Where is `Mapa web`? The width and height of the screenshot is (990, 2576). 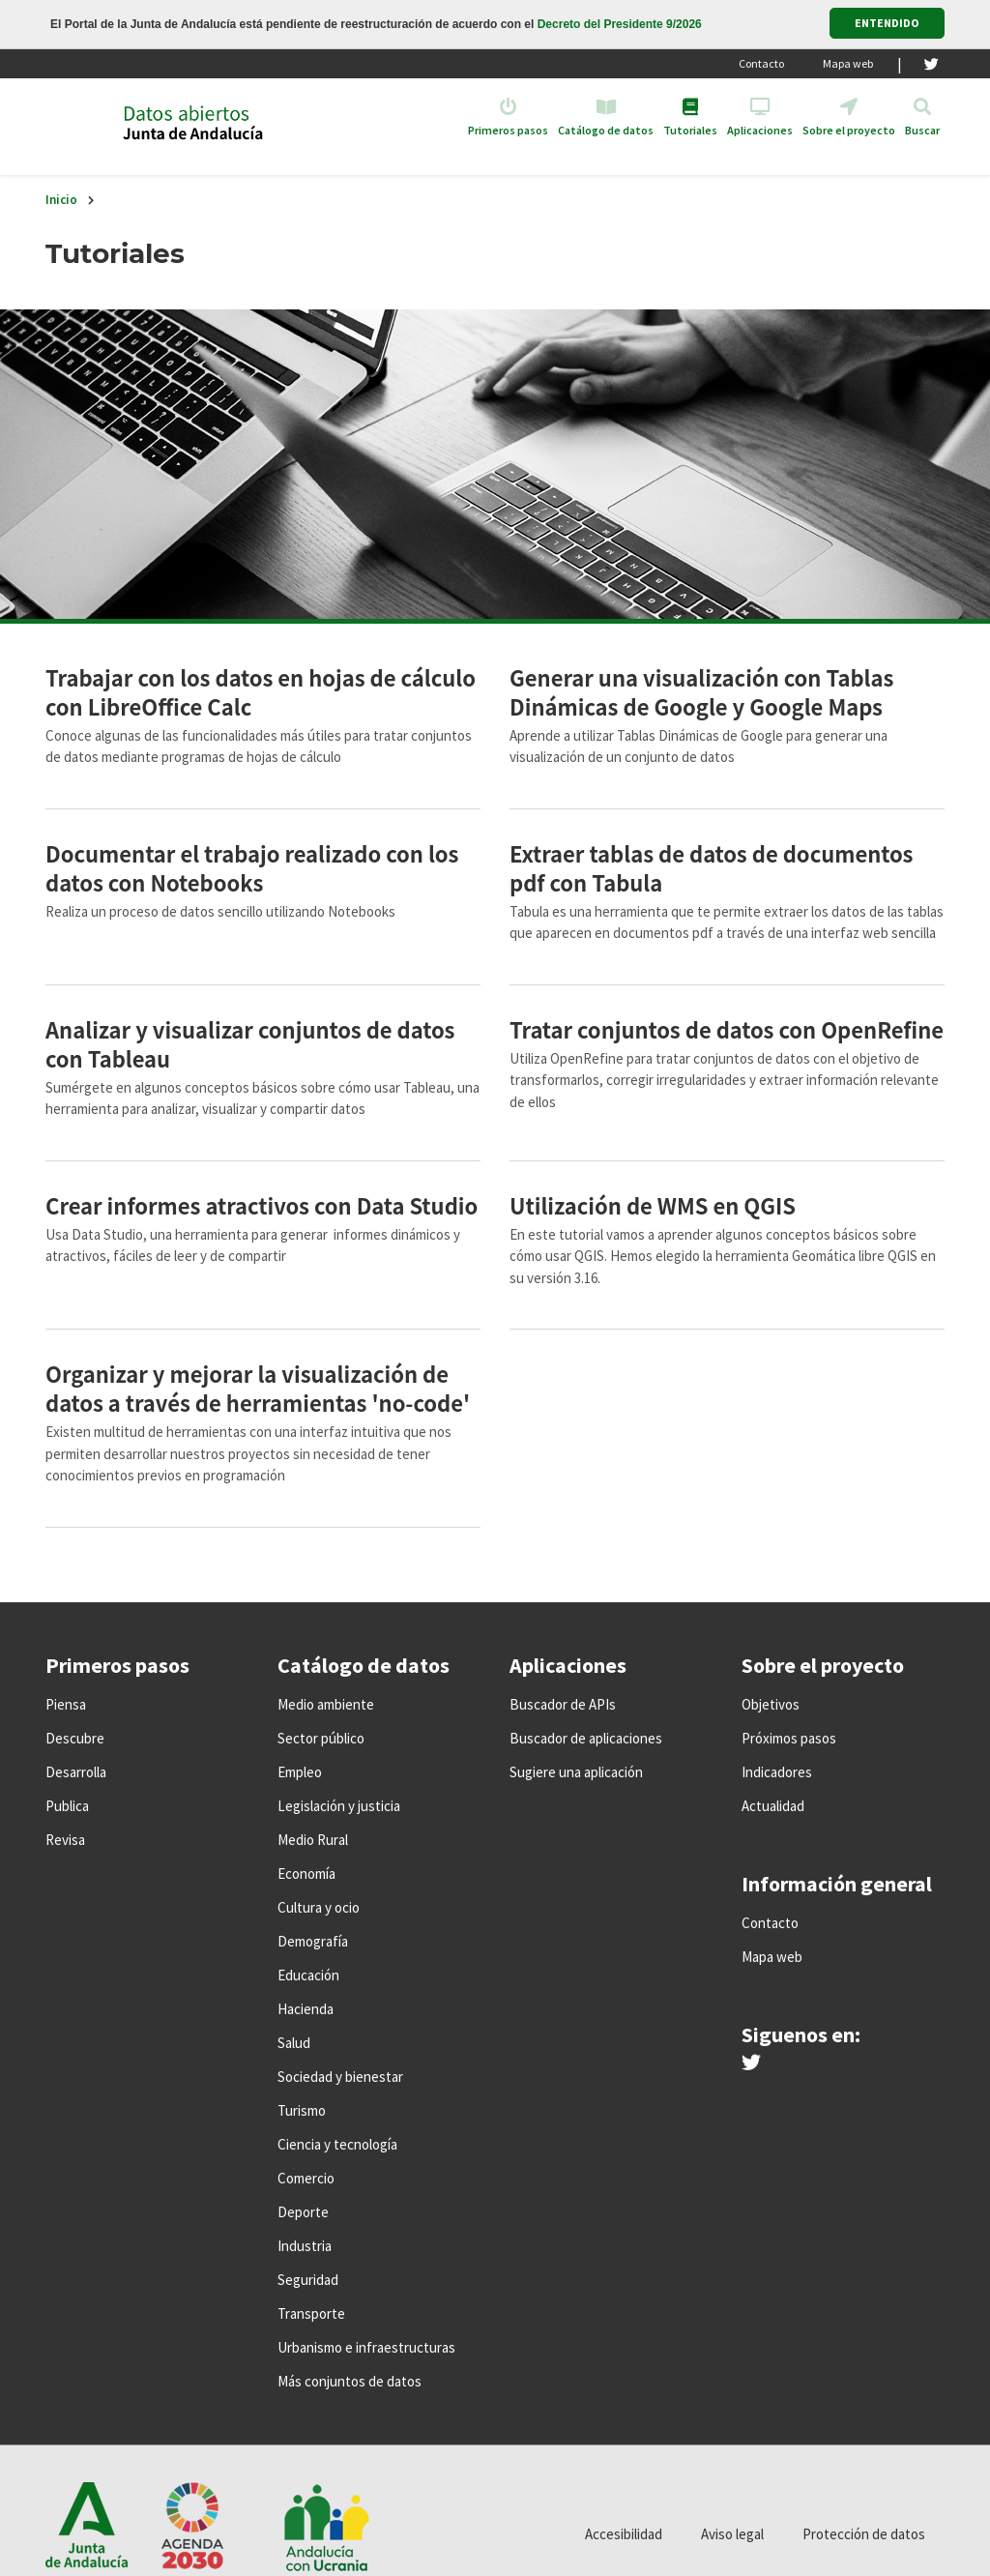
Mapa web is located at coordinates (848, 63).